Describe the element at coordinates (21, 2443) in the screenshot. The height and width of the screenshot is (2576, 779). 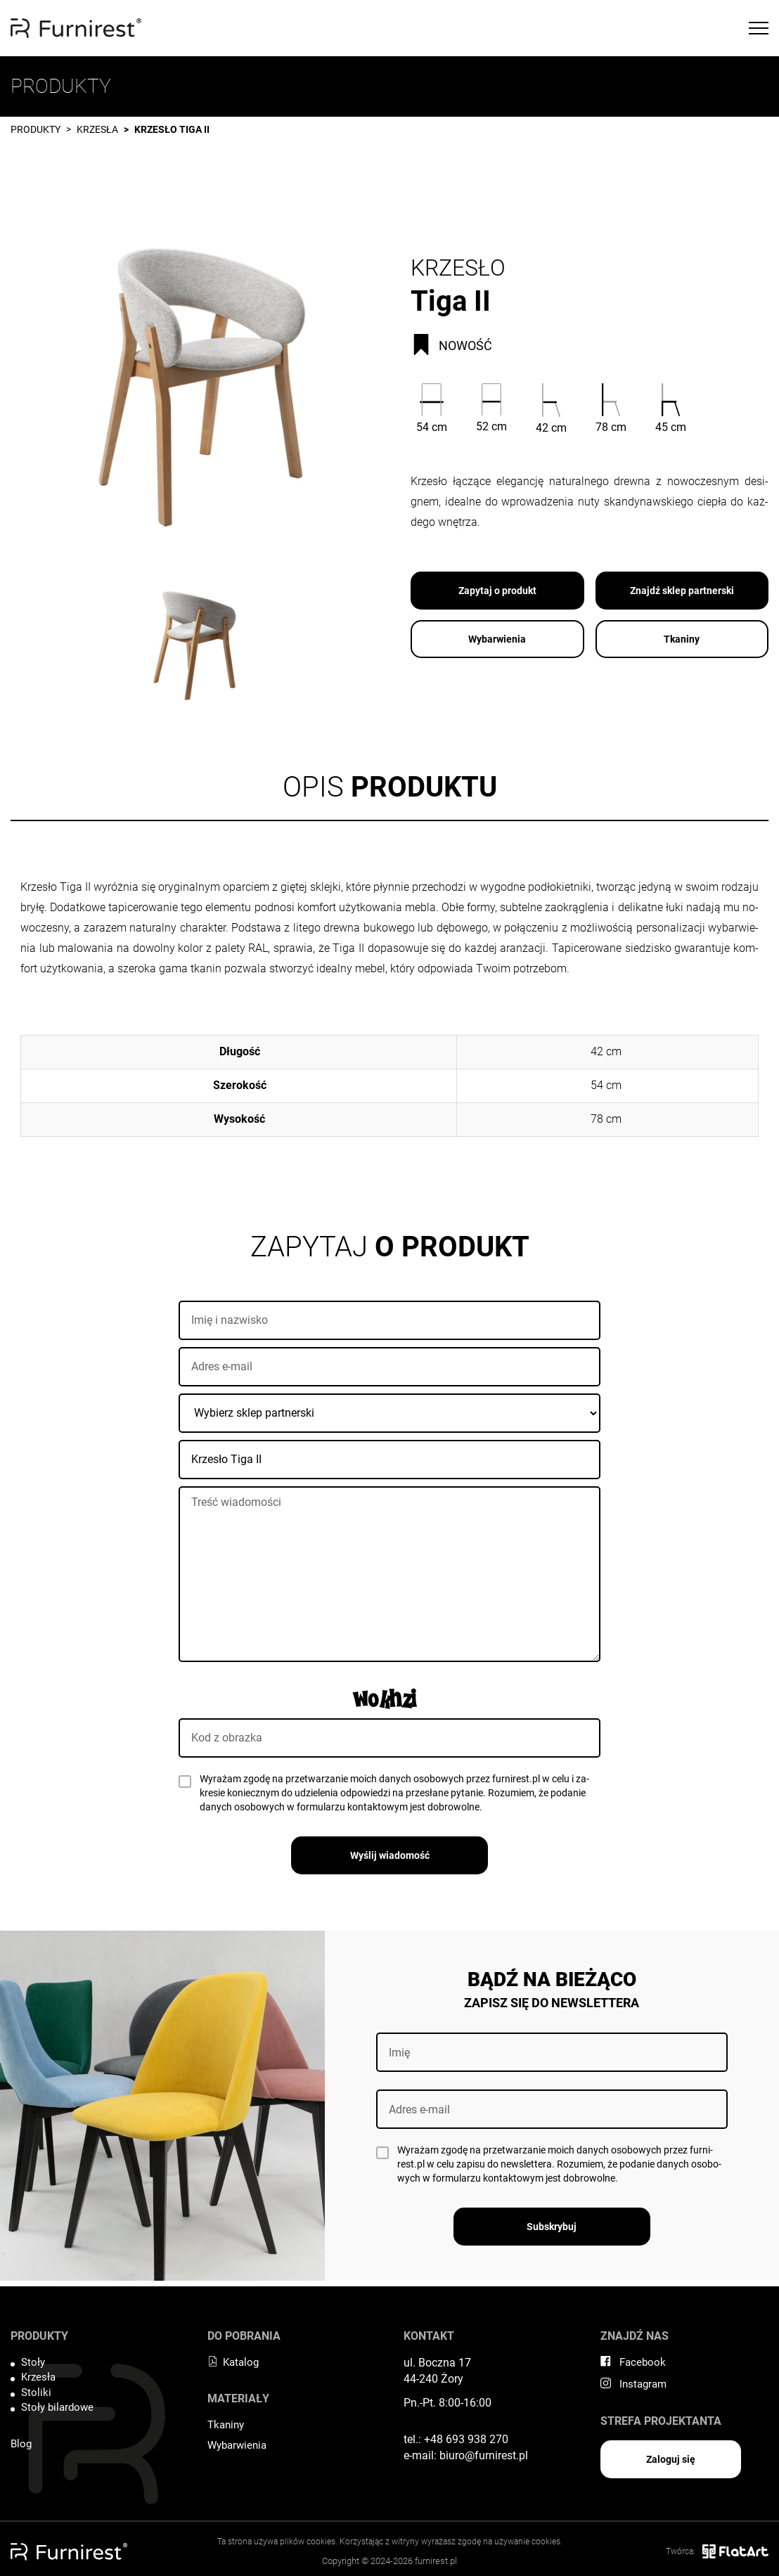
I see `Blog` at that location.